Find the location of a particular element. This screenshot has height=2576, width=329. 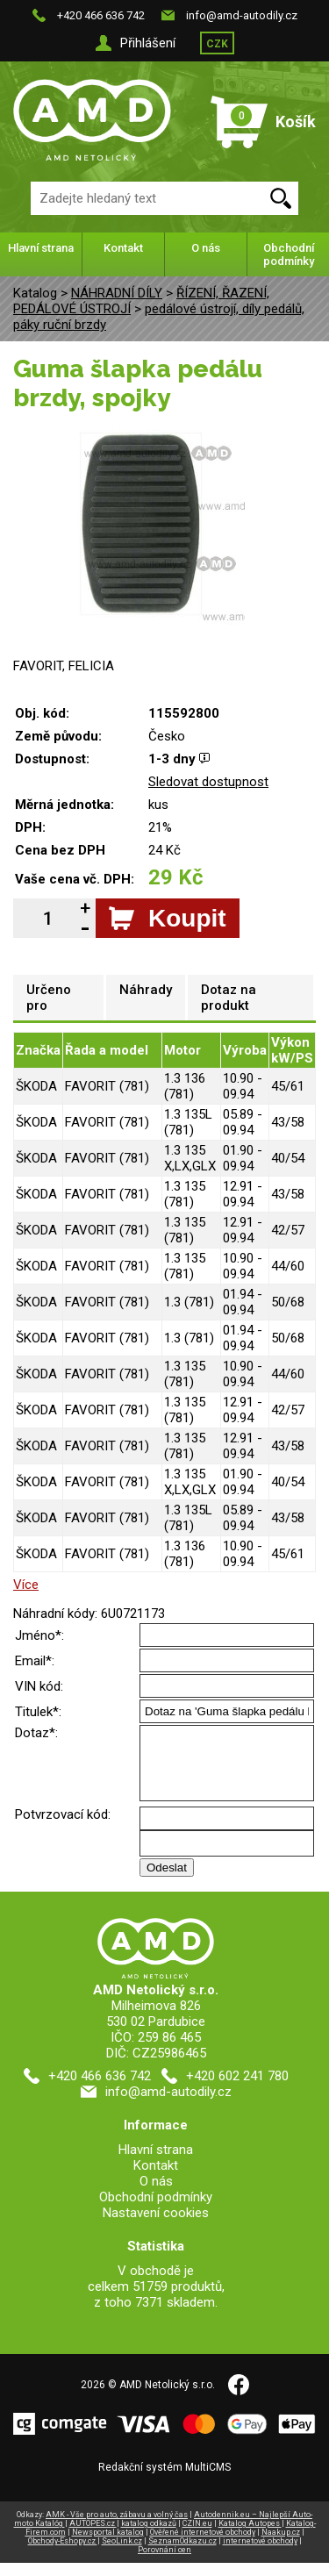

Katalog Autopes is located at coordinates (250, 2536).